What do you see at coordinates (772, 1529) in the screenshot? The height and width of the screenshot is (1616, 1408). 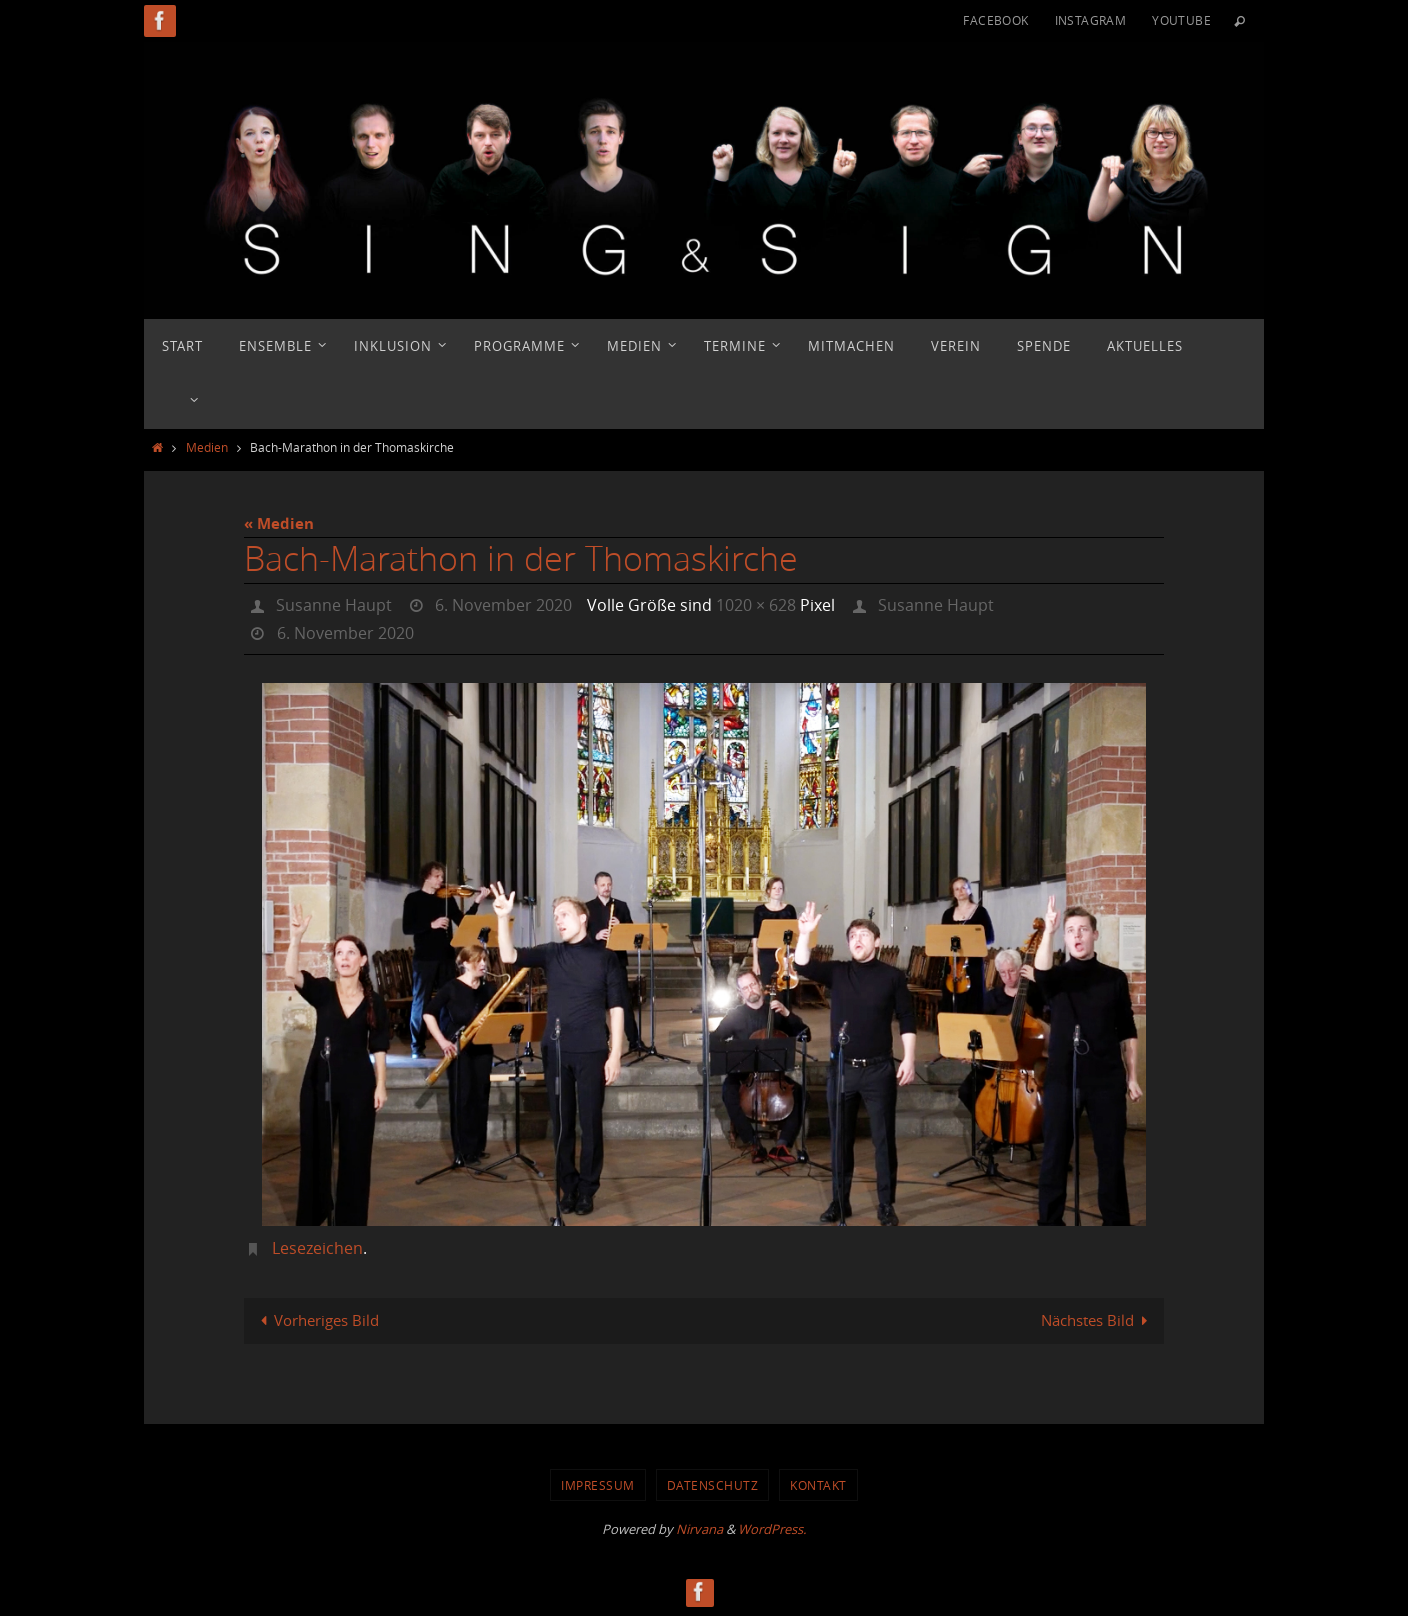 I see `WordPress.` at bounding box center [772, 1529].